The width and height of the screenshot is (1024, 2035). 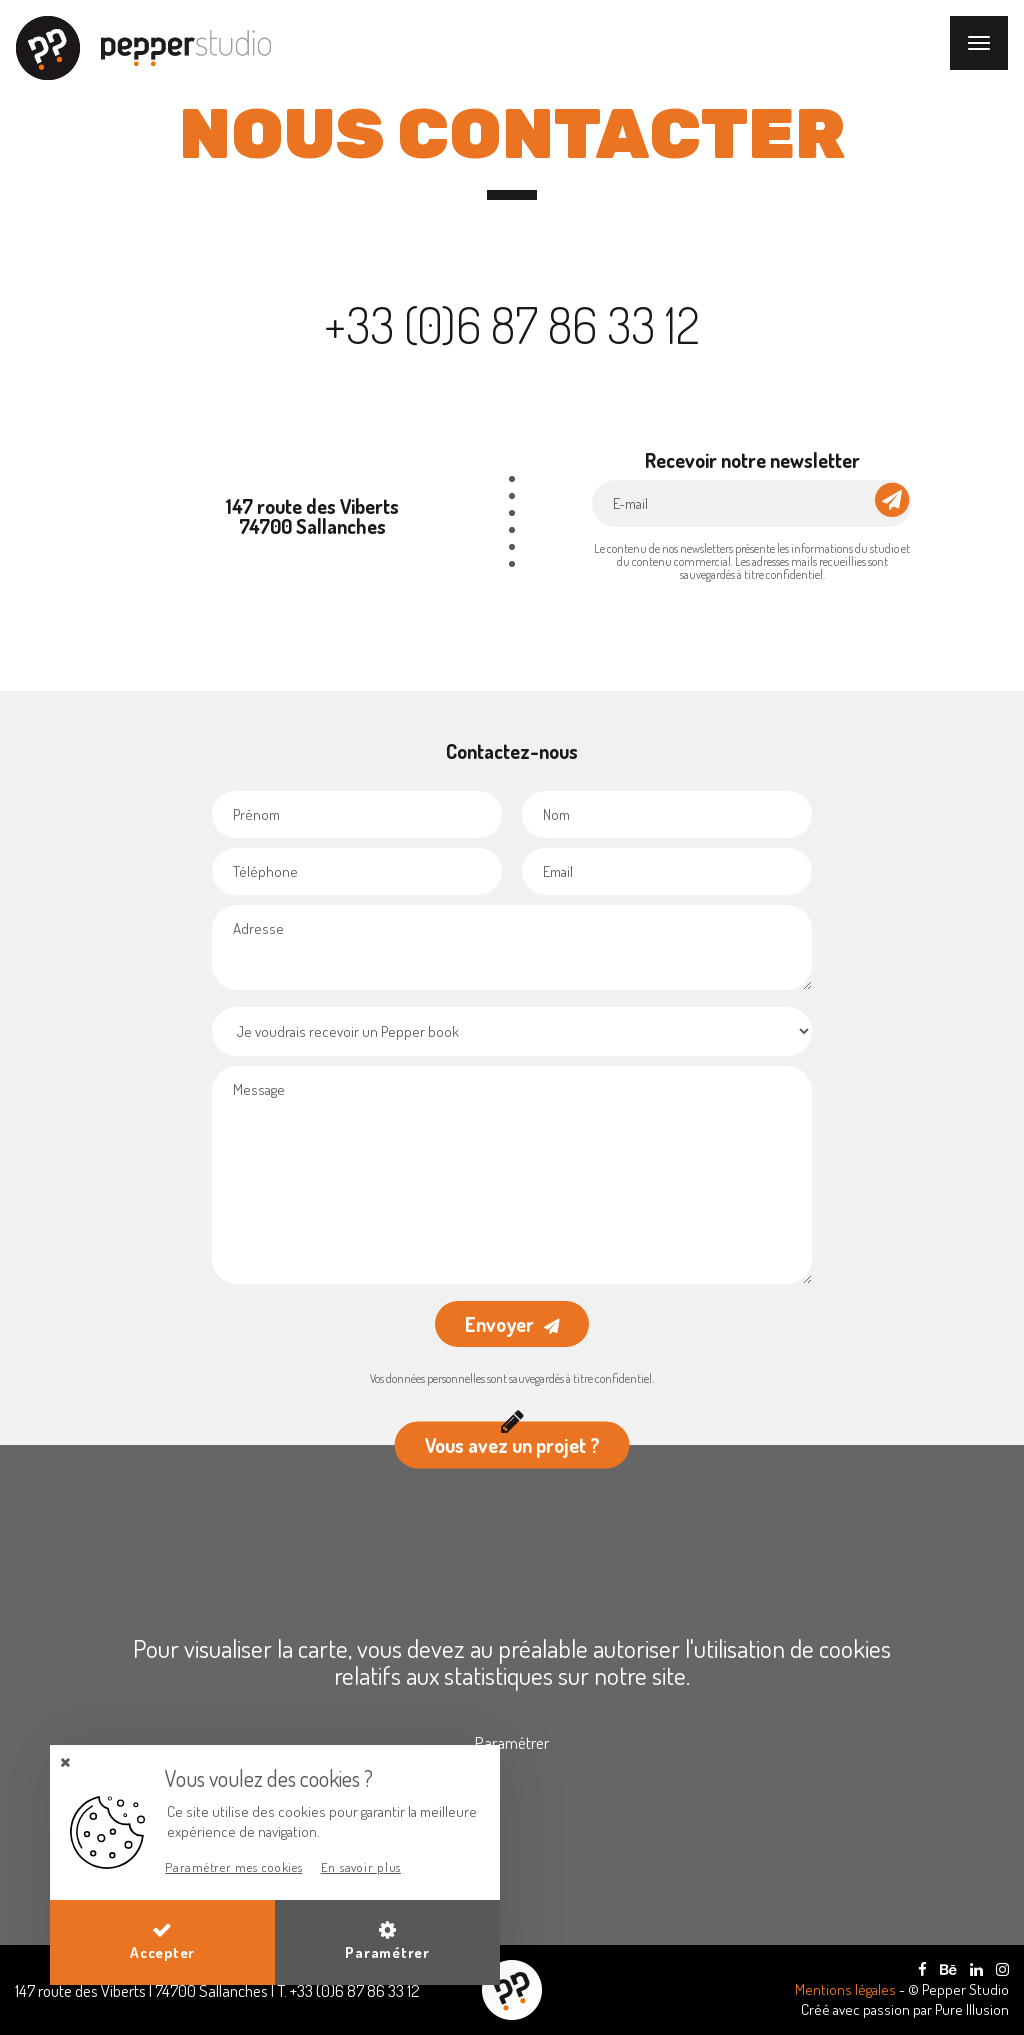 What do you see at coordinates (512, 1440) in the screenshot?
I see `Vous avez un projet ?` at bounding box center [512, 1440].